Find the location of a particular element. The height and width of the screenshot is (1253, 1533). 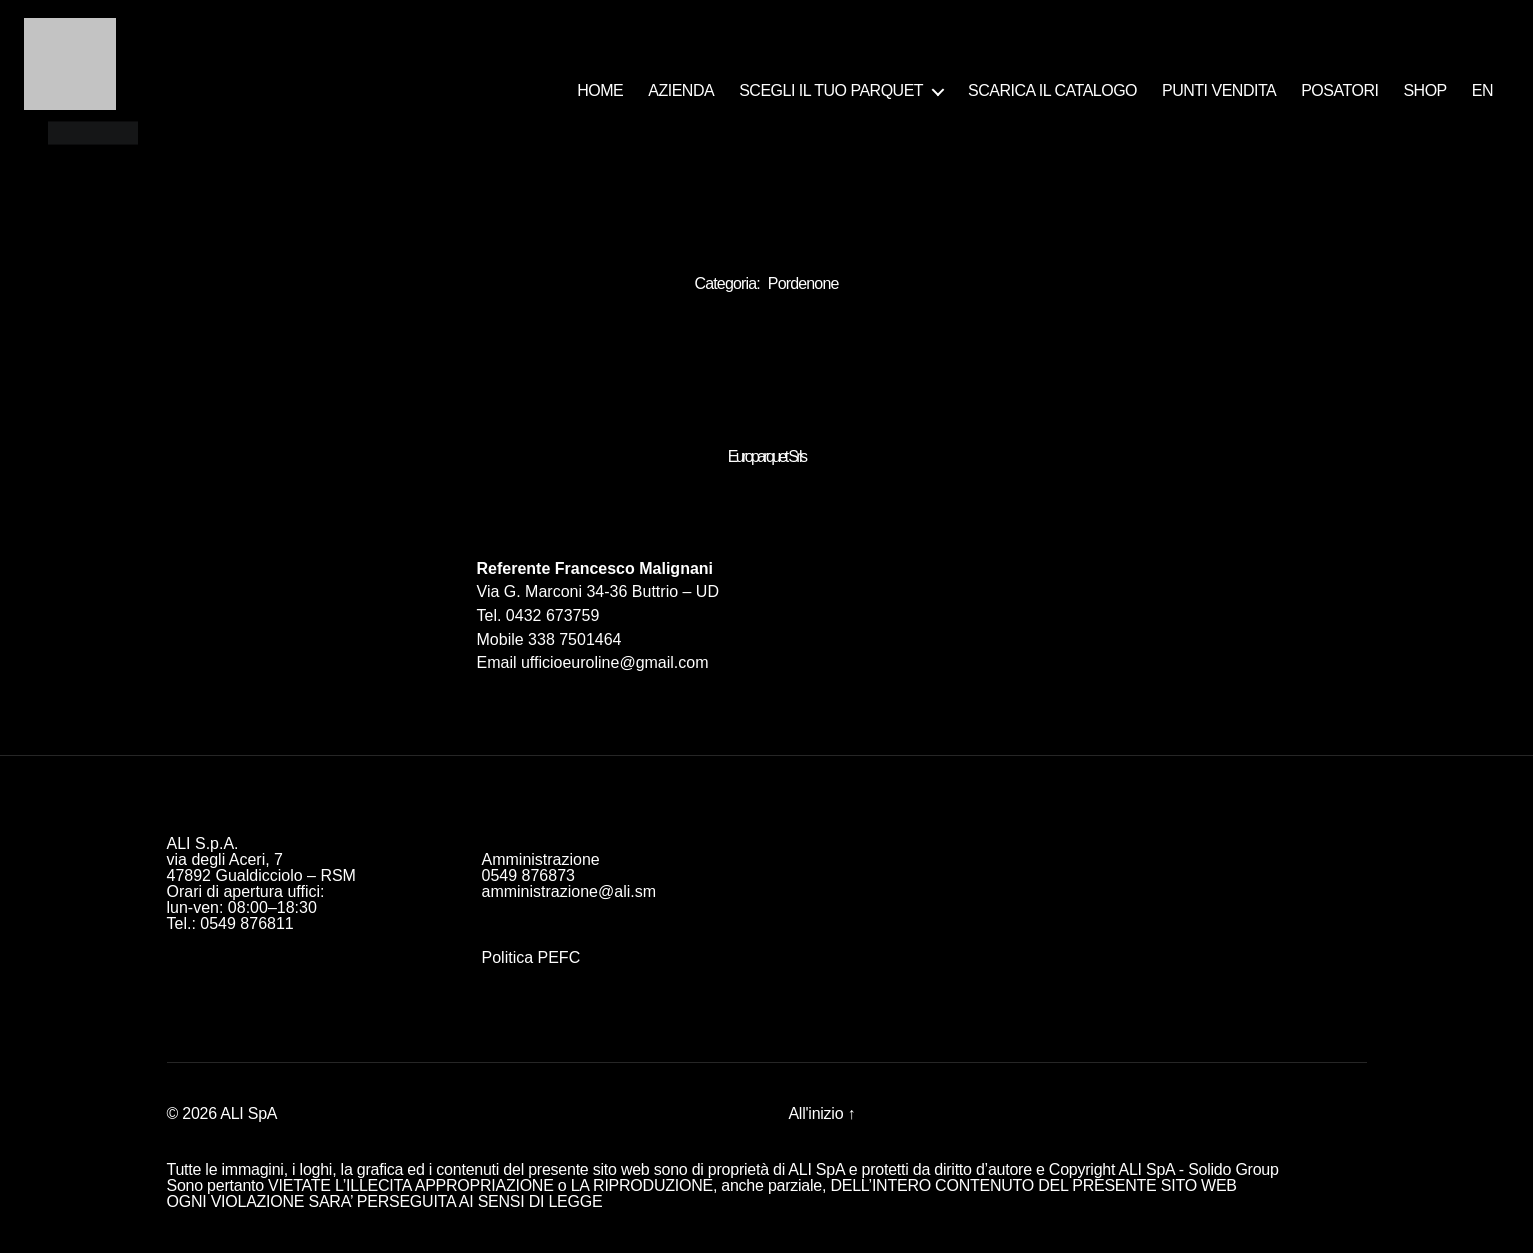

SCARICA IL CATALOGO is located at coordinates (1052, 90).